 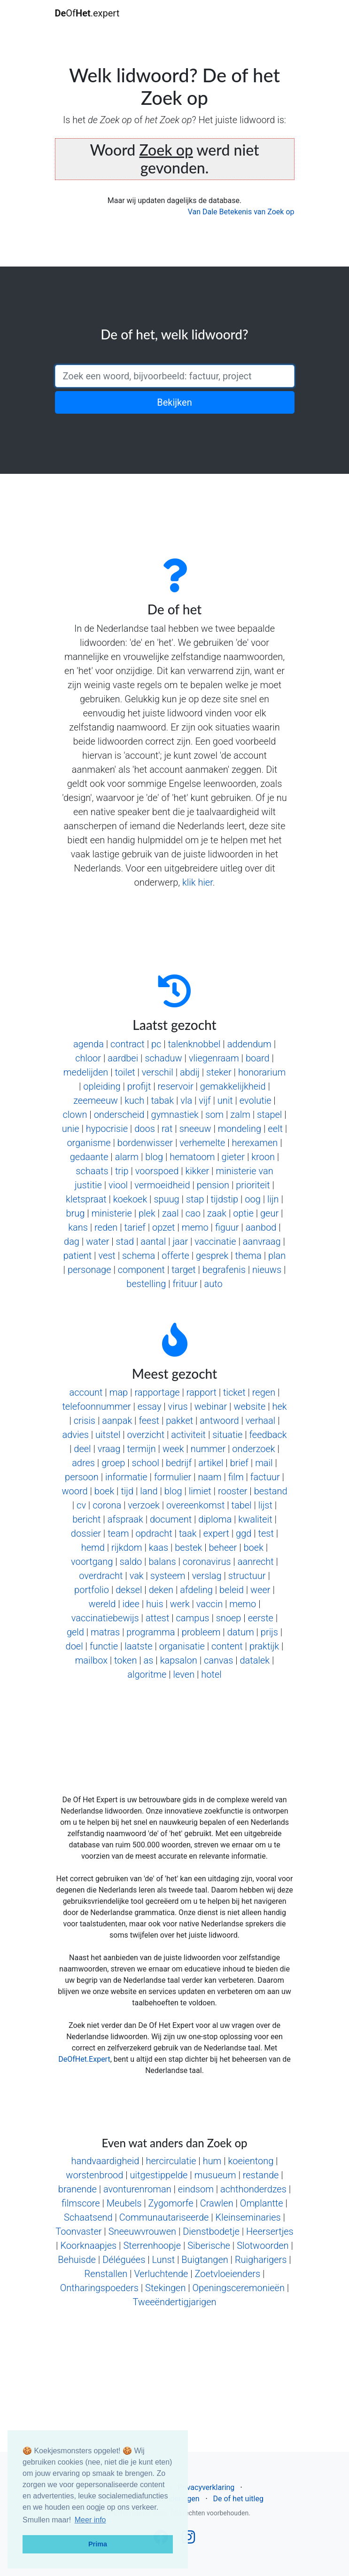 I want to click on auto, so click(x=213, y=1283).